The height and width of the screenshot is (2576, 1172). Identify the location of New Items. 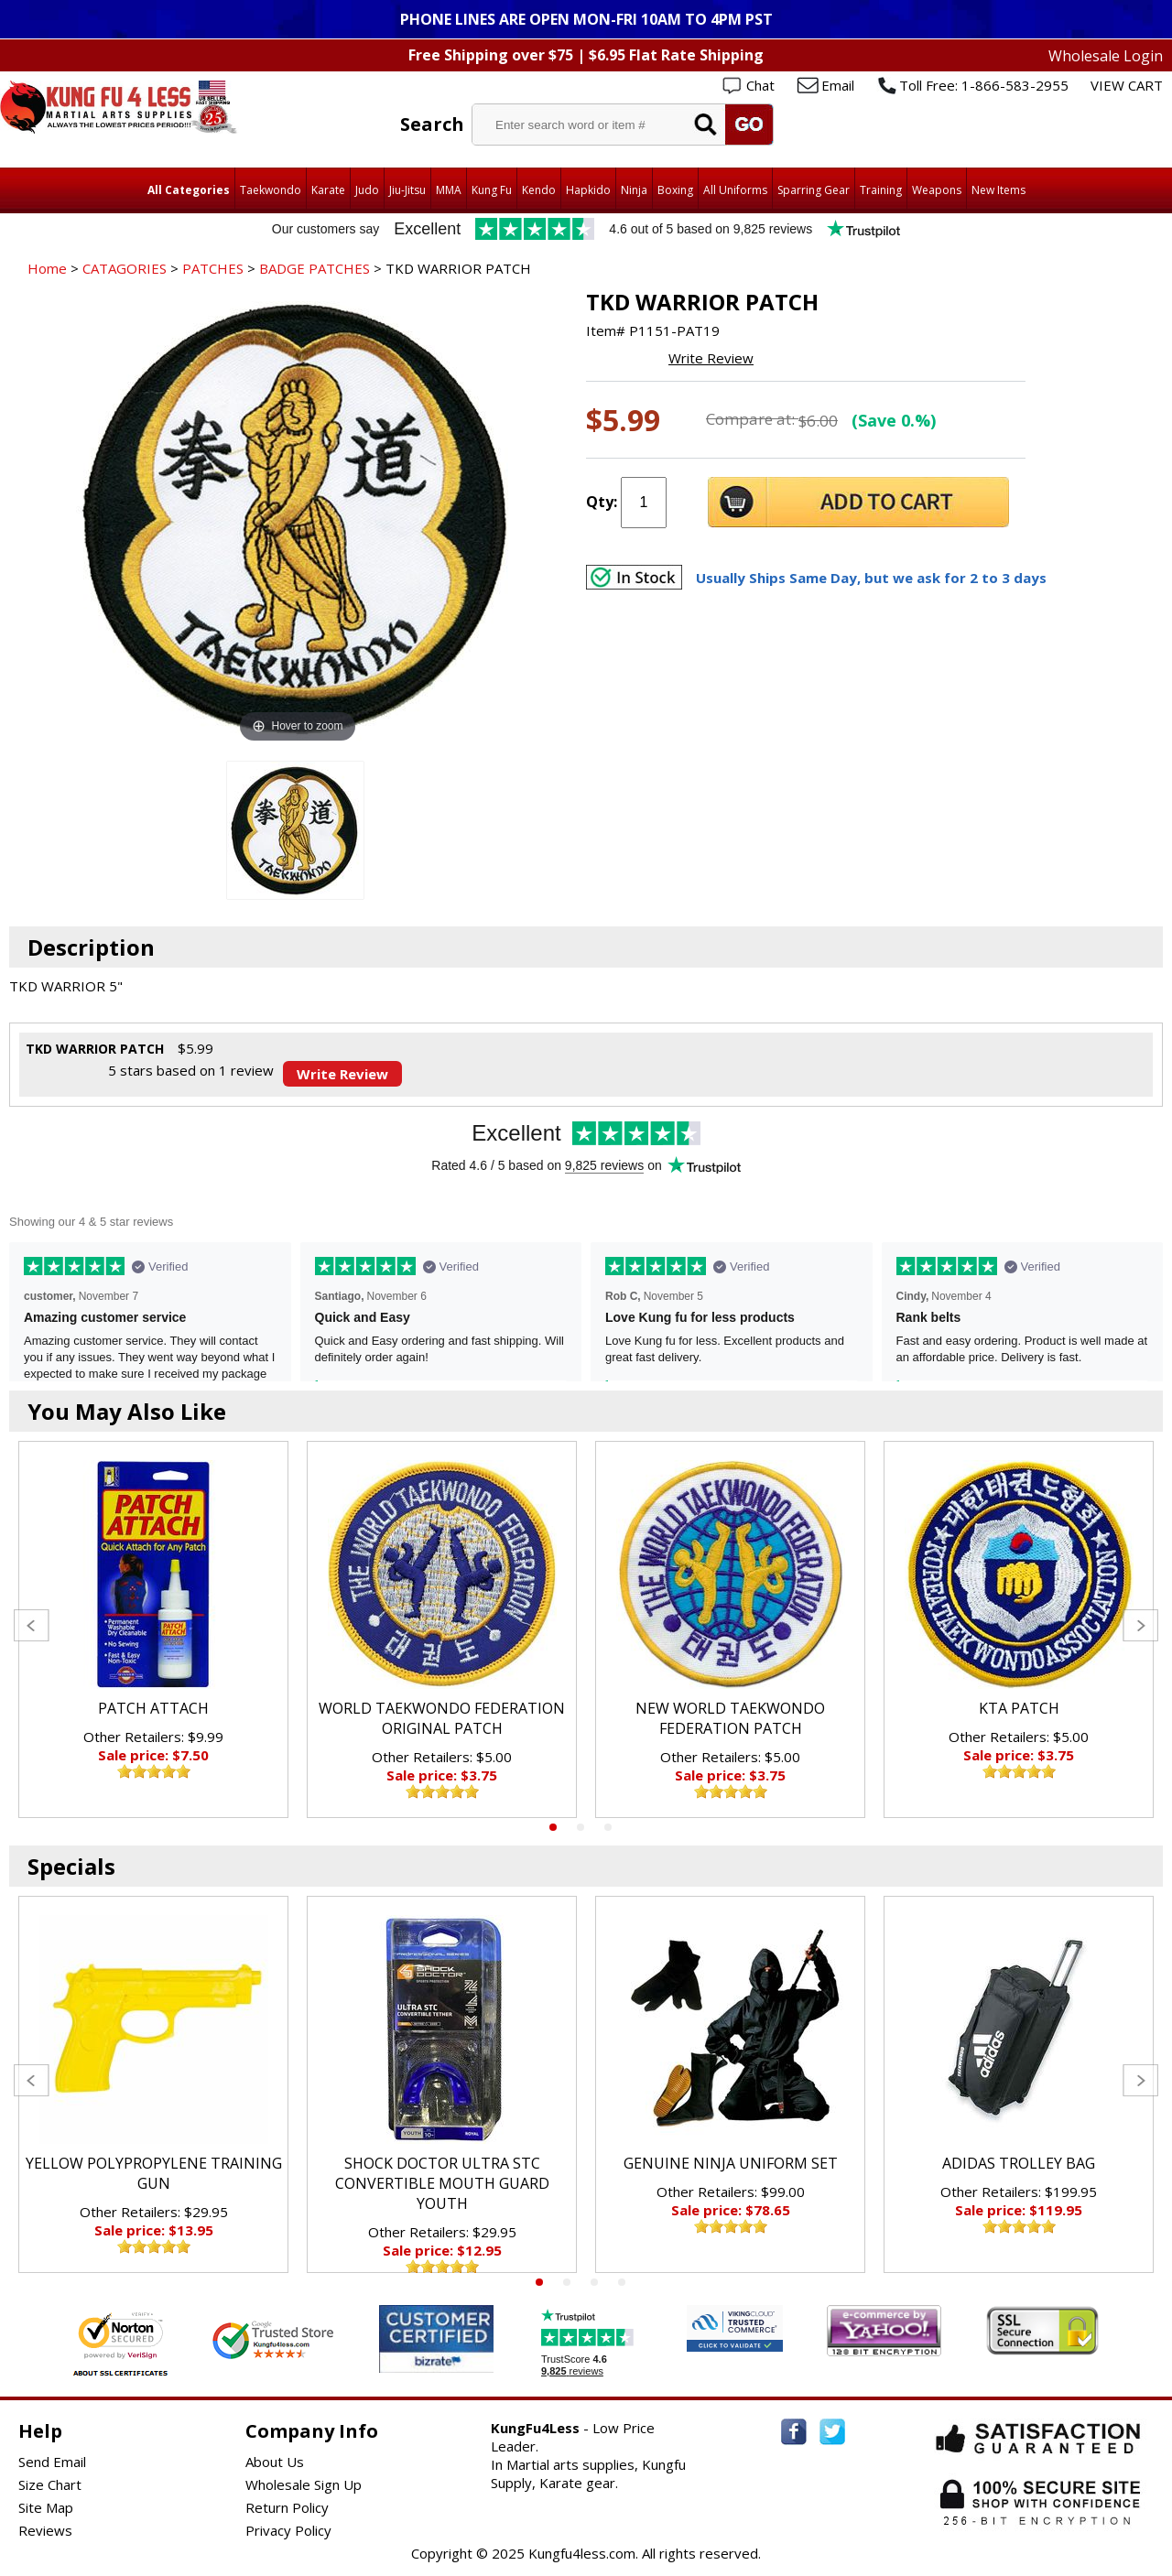
(998, 190).